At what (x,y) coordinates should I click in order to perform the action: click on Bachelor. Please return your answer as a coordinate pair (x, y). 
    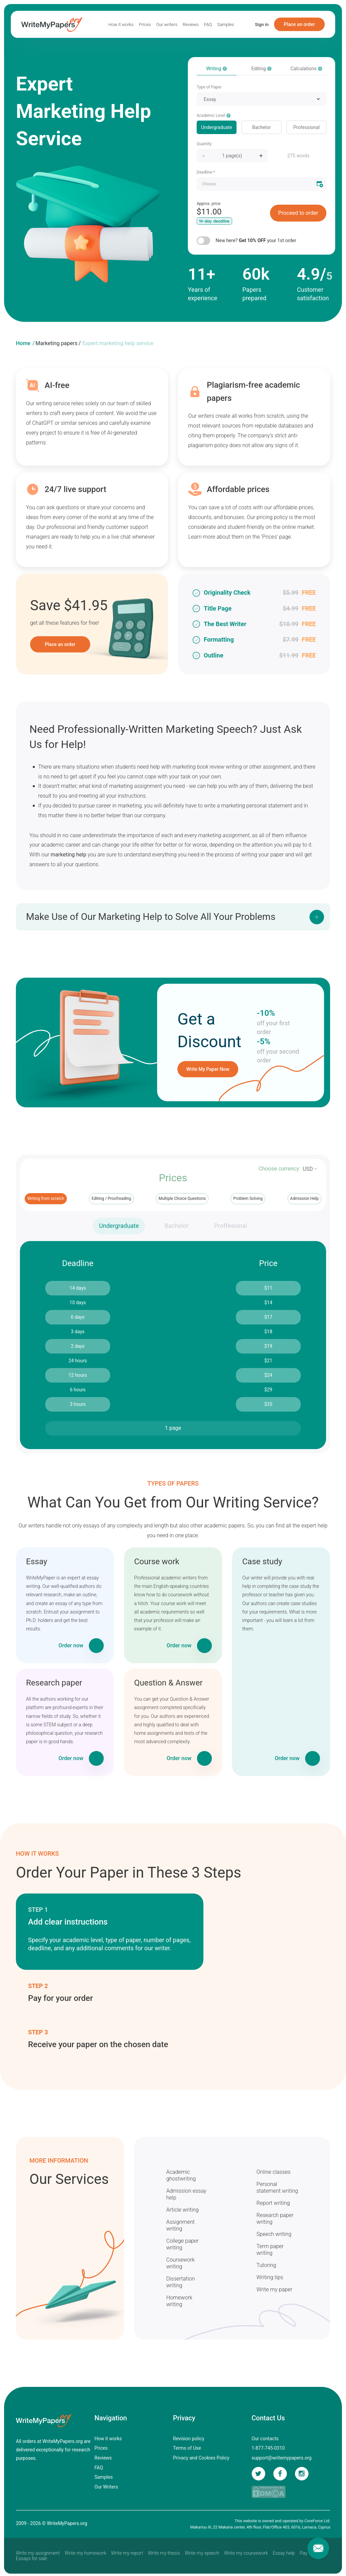
    Looking at the image, I should click on (261, 127).